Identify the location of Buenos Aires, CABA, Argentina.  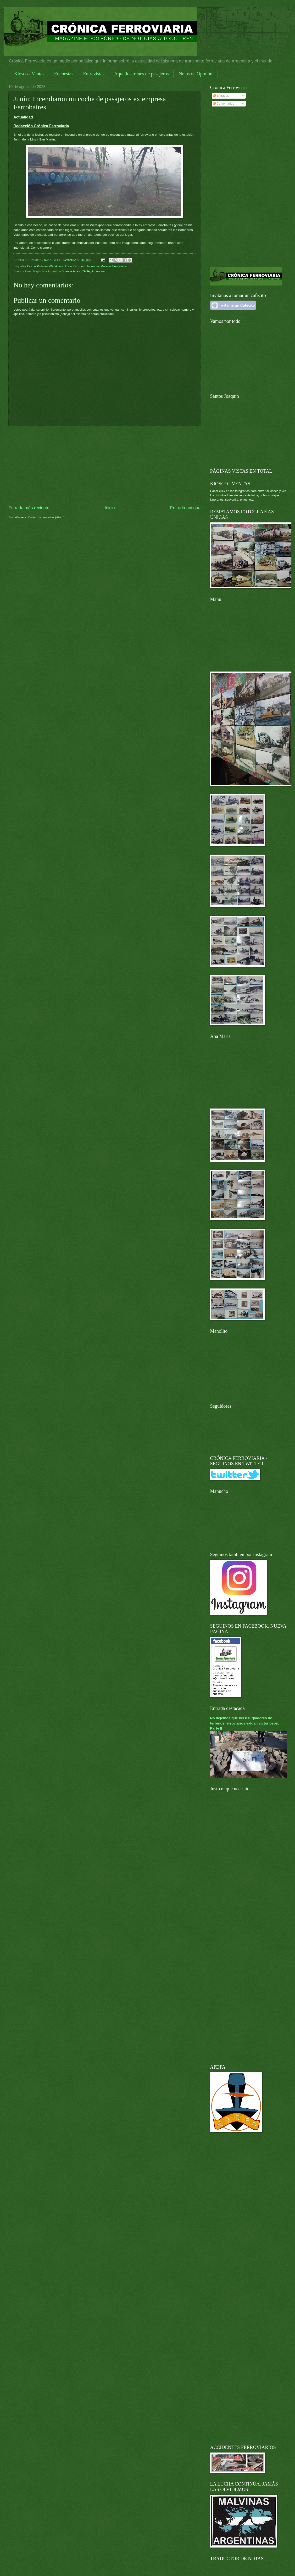
(83, 271).